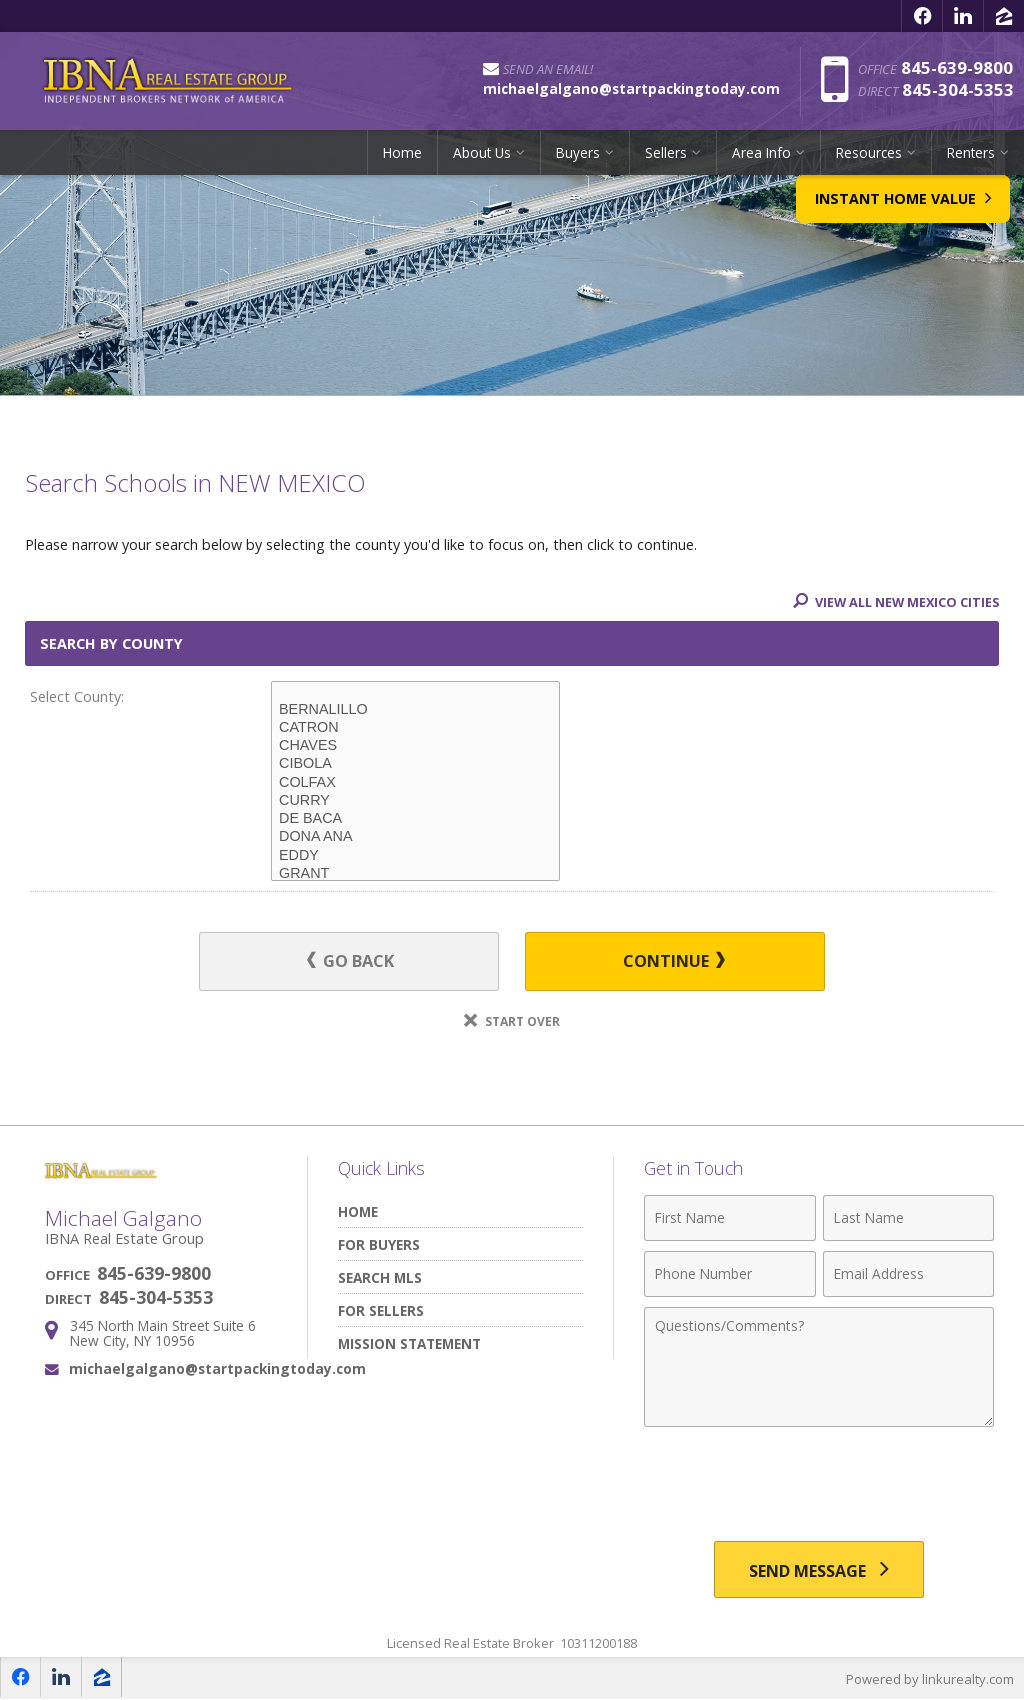  What do you see at coordinates (729, 1218) in the screenshot?
I see `[First Name]` at bounding box center [729, 1218].